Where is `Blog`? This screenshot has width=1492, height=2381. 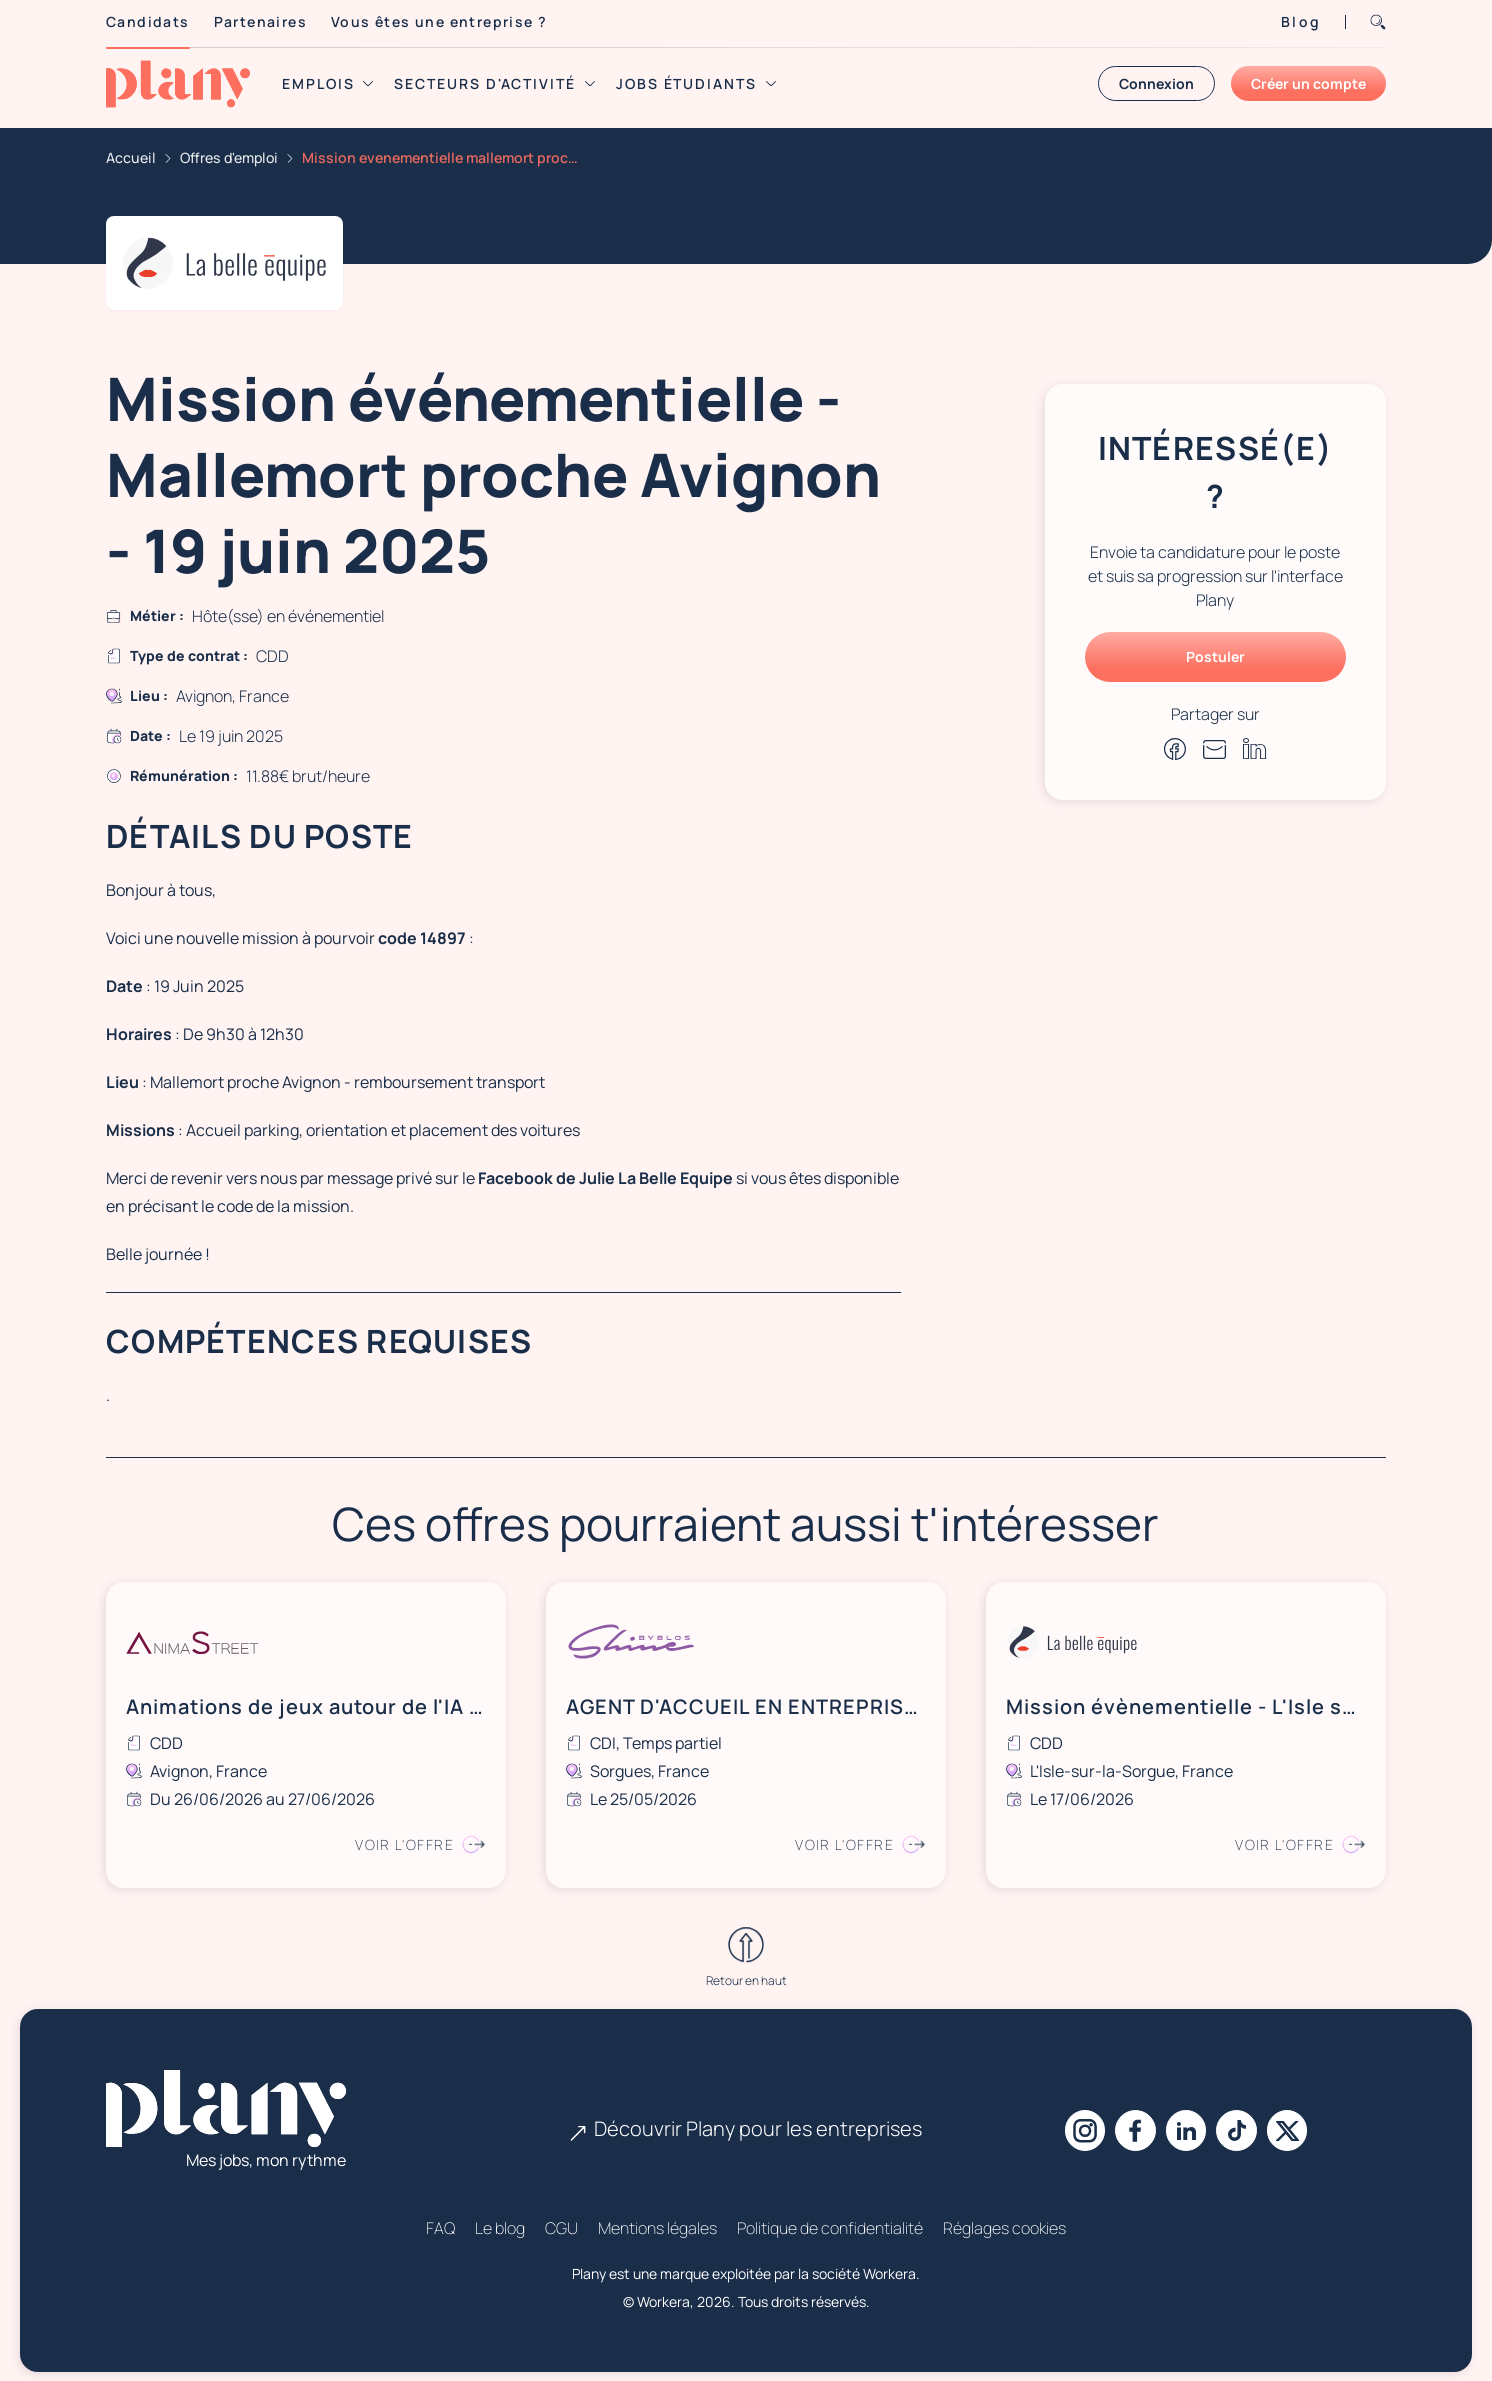
Blog is located at coordinates (1301, 21).